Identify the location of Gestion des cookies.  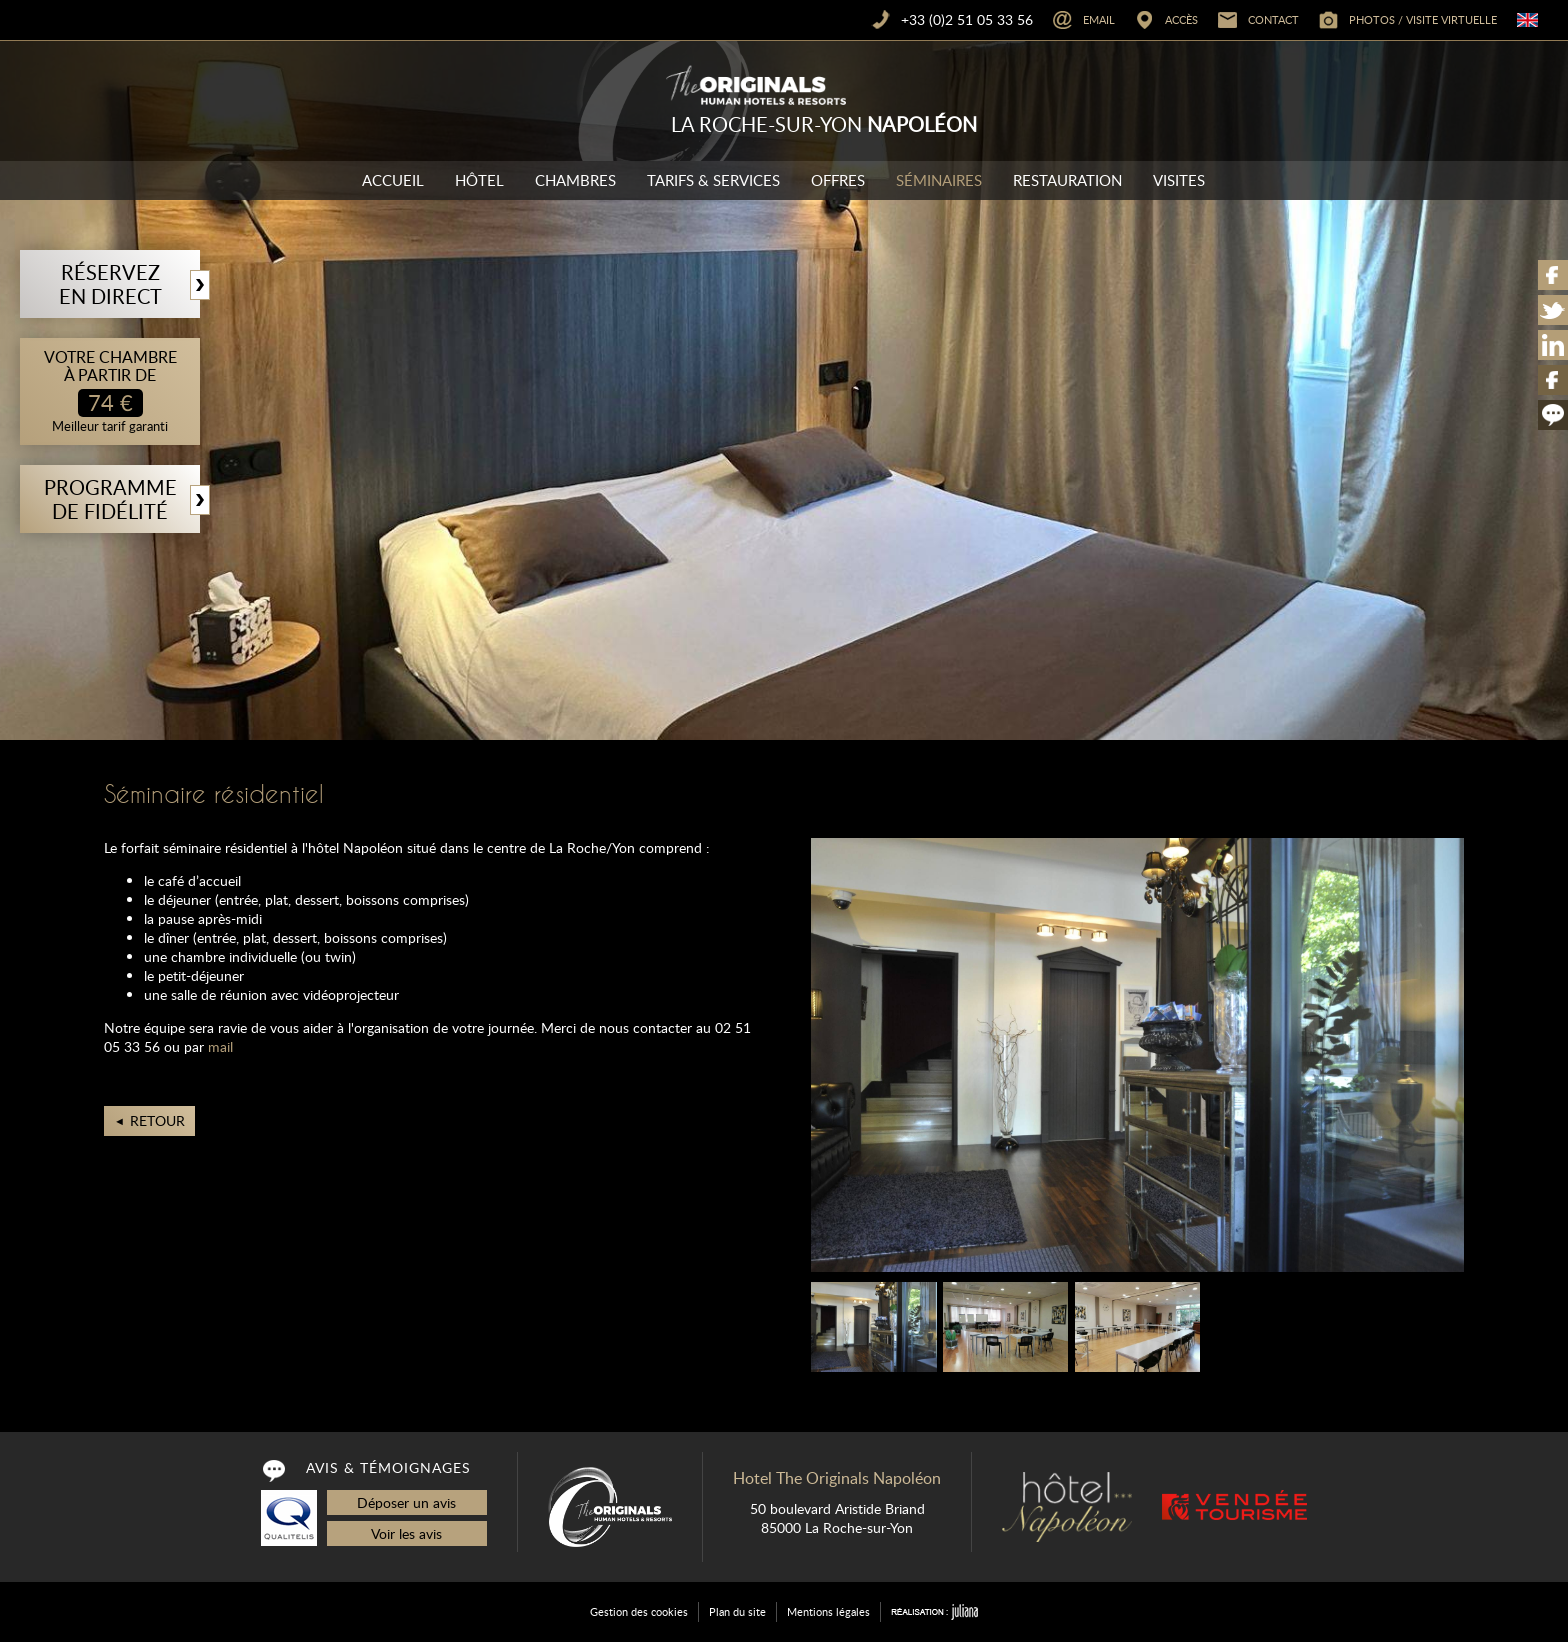
(639, 1611).